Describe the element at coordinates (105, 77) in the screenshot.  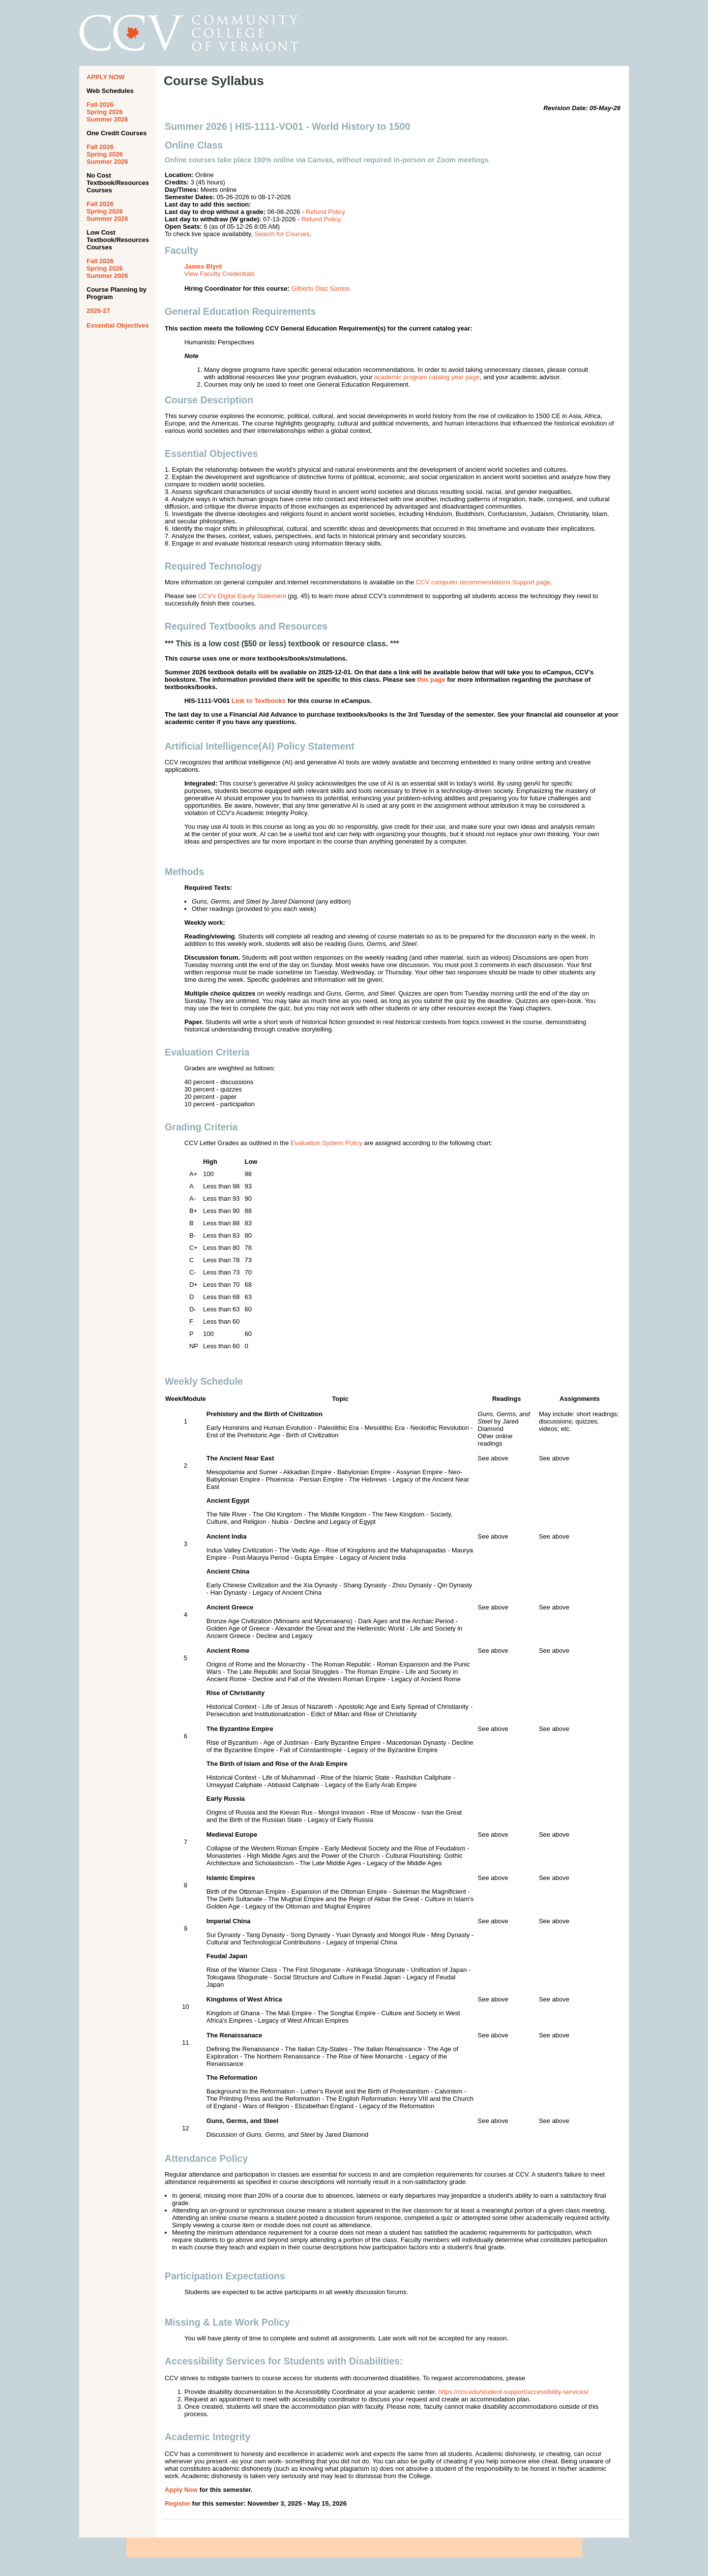
I see `APPLY NOW` at that location.